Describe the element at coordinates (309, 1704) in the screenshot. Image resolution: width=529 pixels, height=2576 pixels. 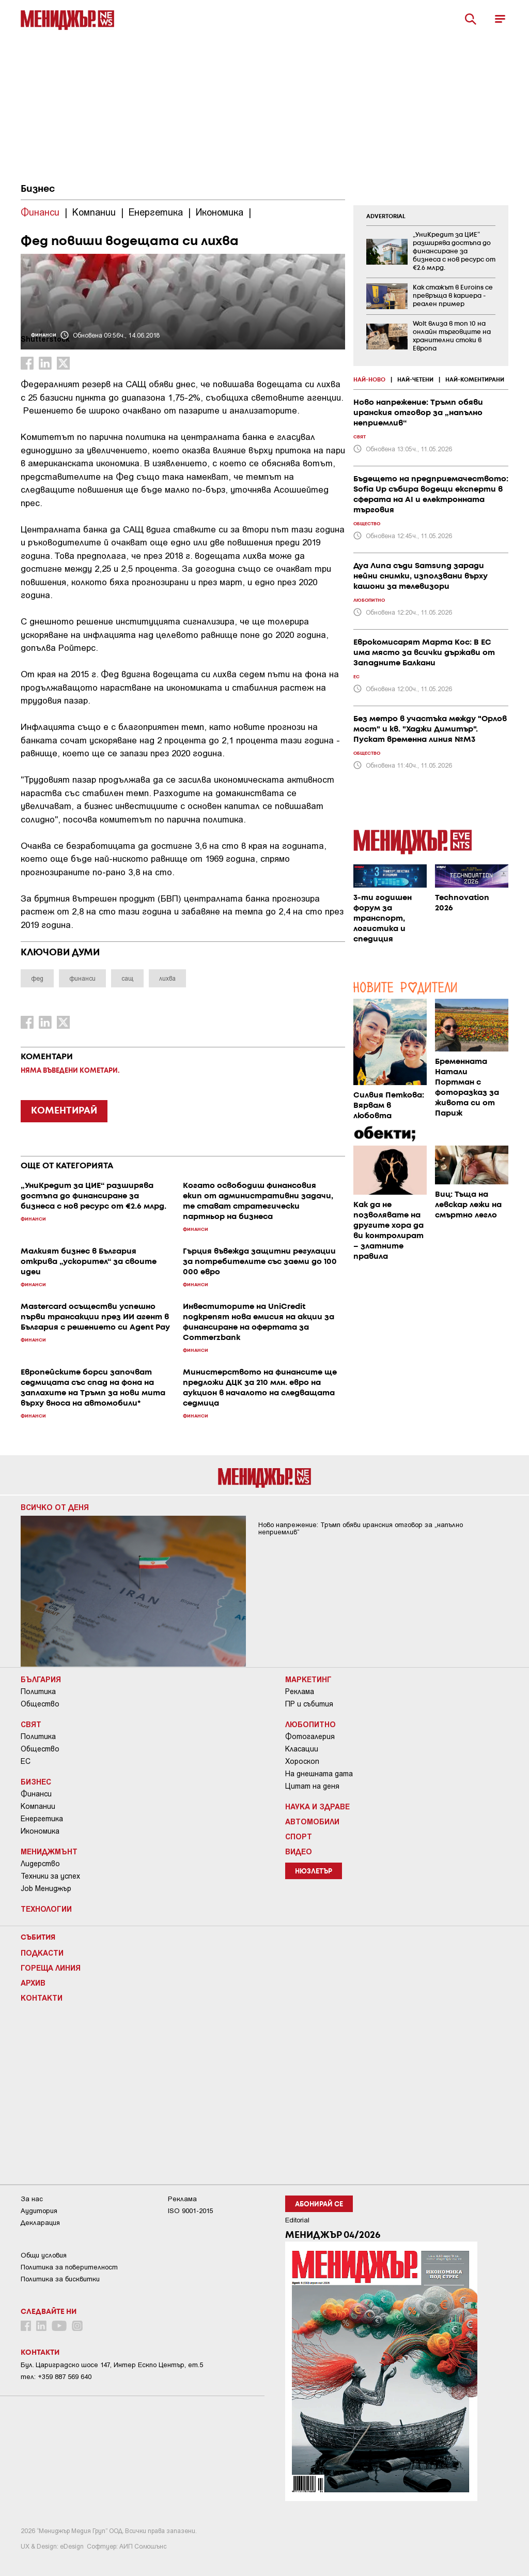
I see `ПР и събития` at that location.